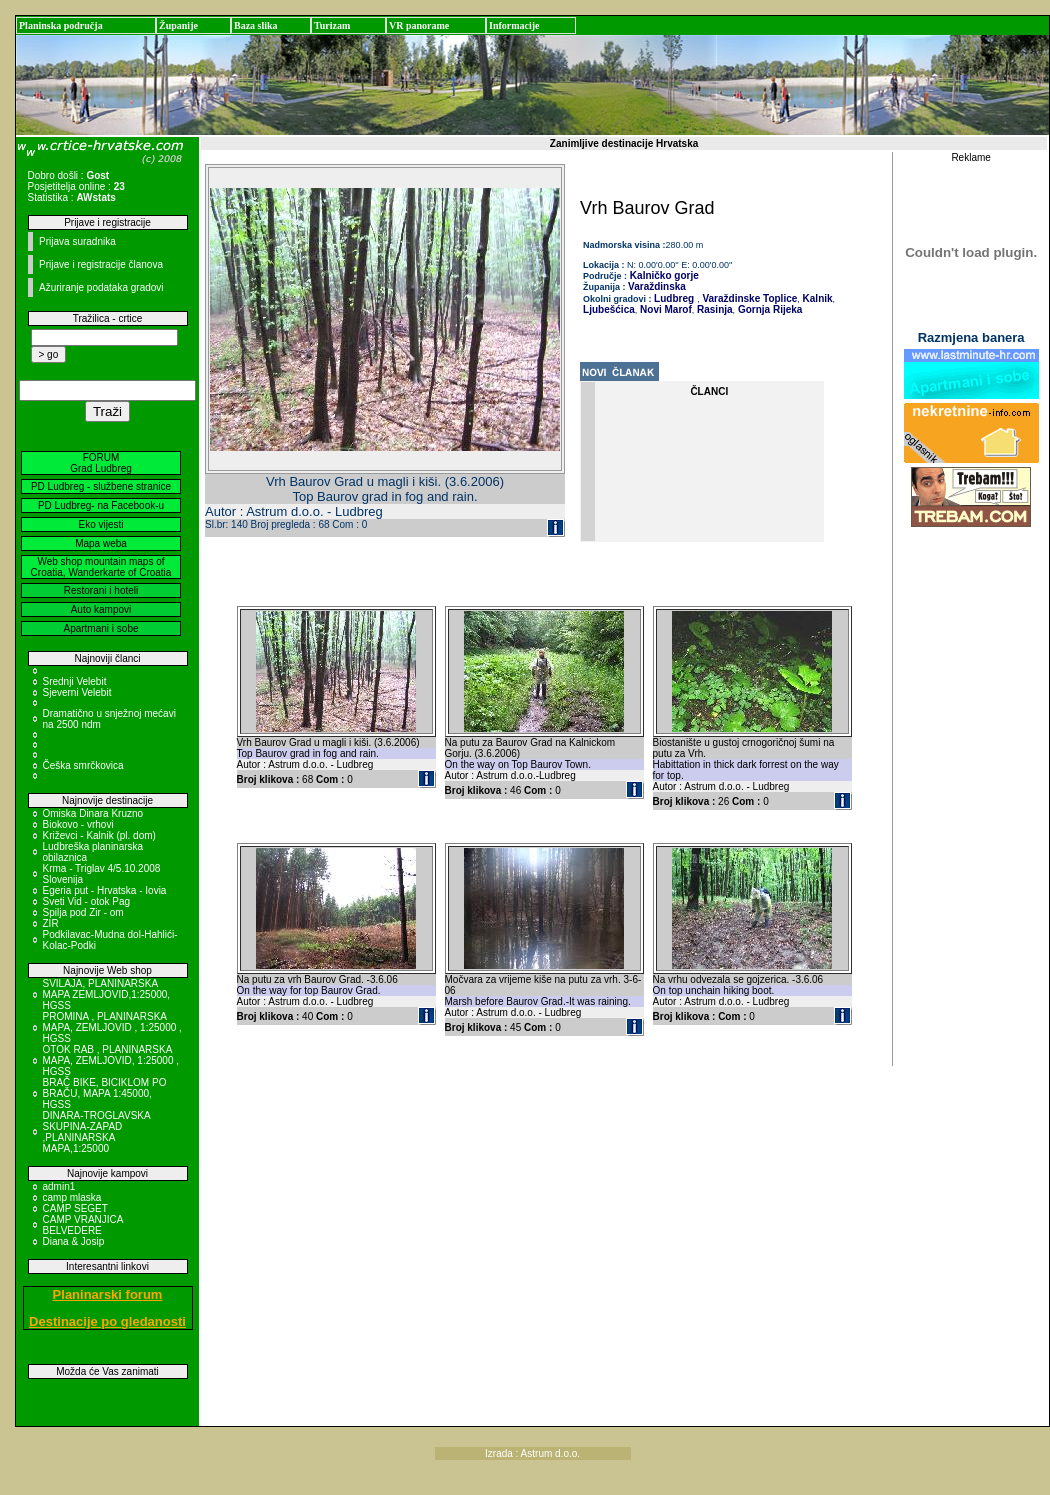 The height and width of the screenshot is (1495, 1050). Describe the element at coordinates (609, 309) in the screenshot. I see `Ljubešćica` at that location.